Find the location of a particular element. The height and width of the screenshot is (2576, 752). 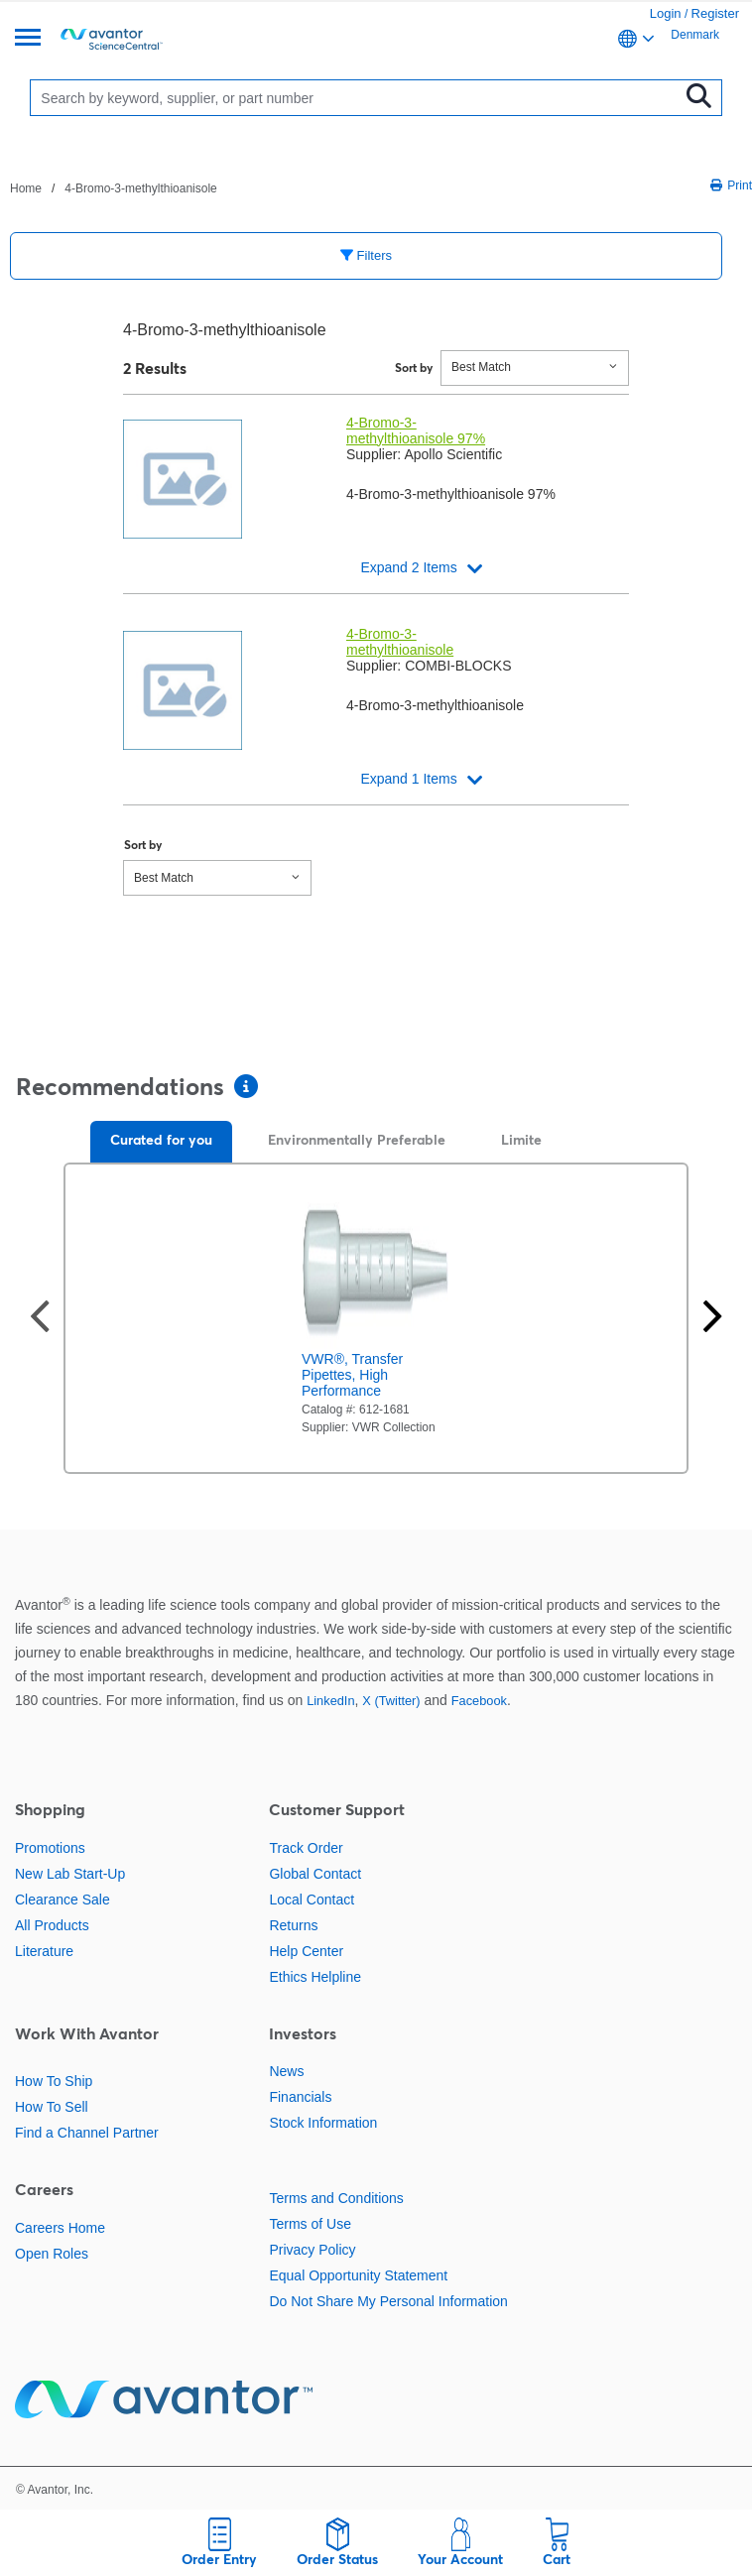

VWR®, Transfer Pipettes, High Performance is located at coordinates (352, 1375).